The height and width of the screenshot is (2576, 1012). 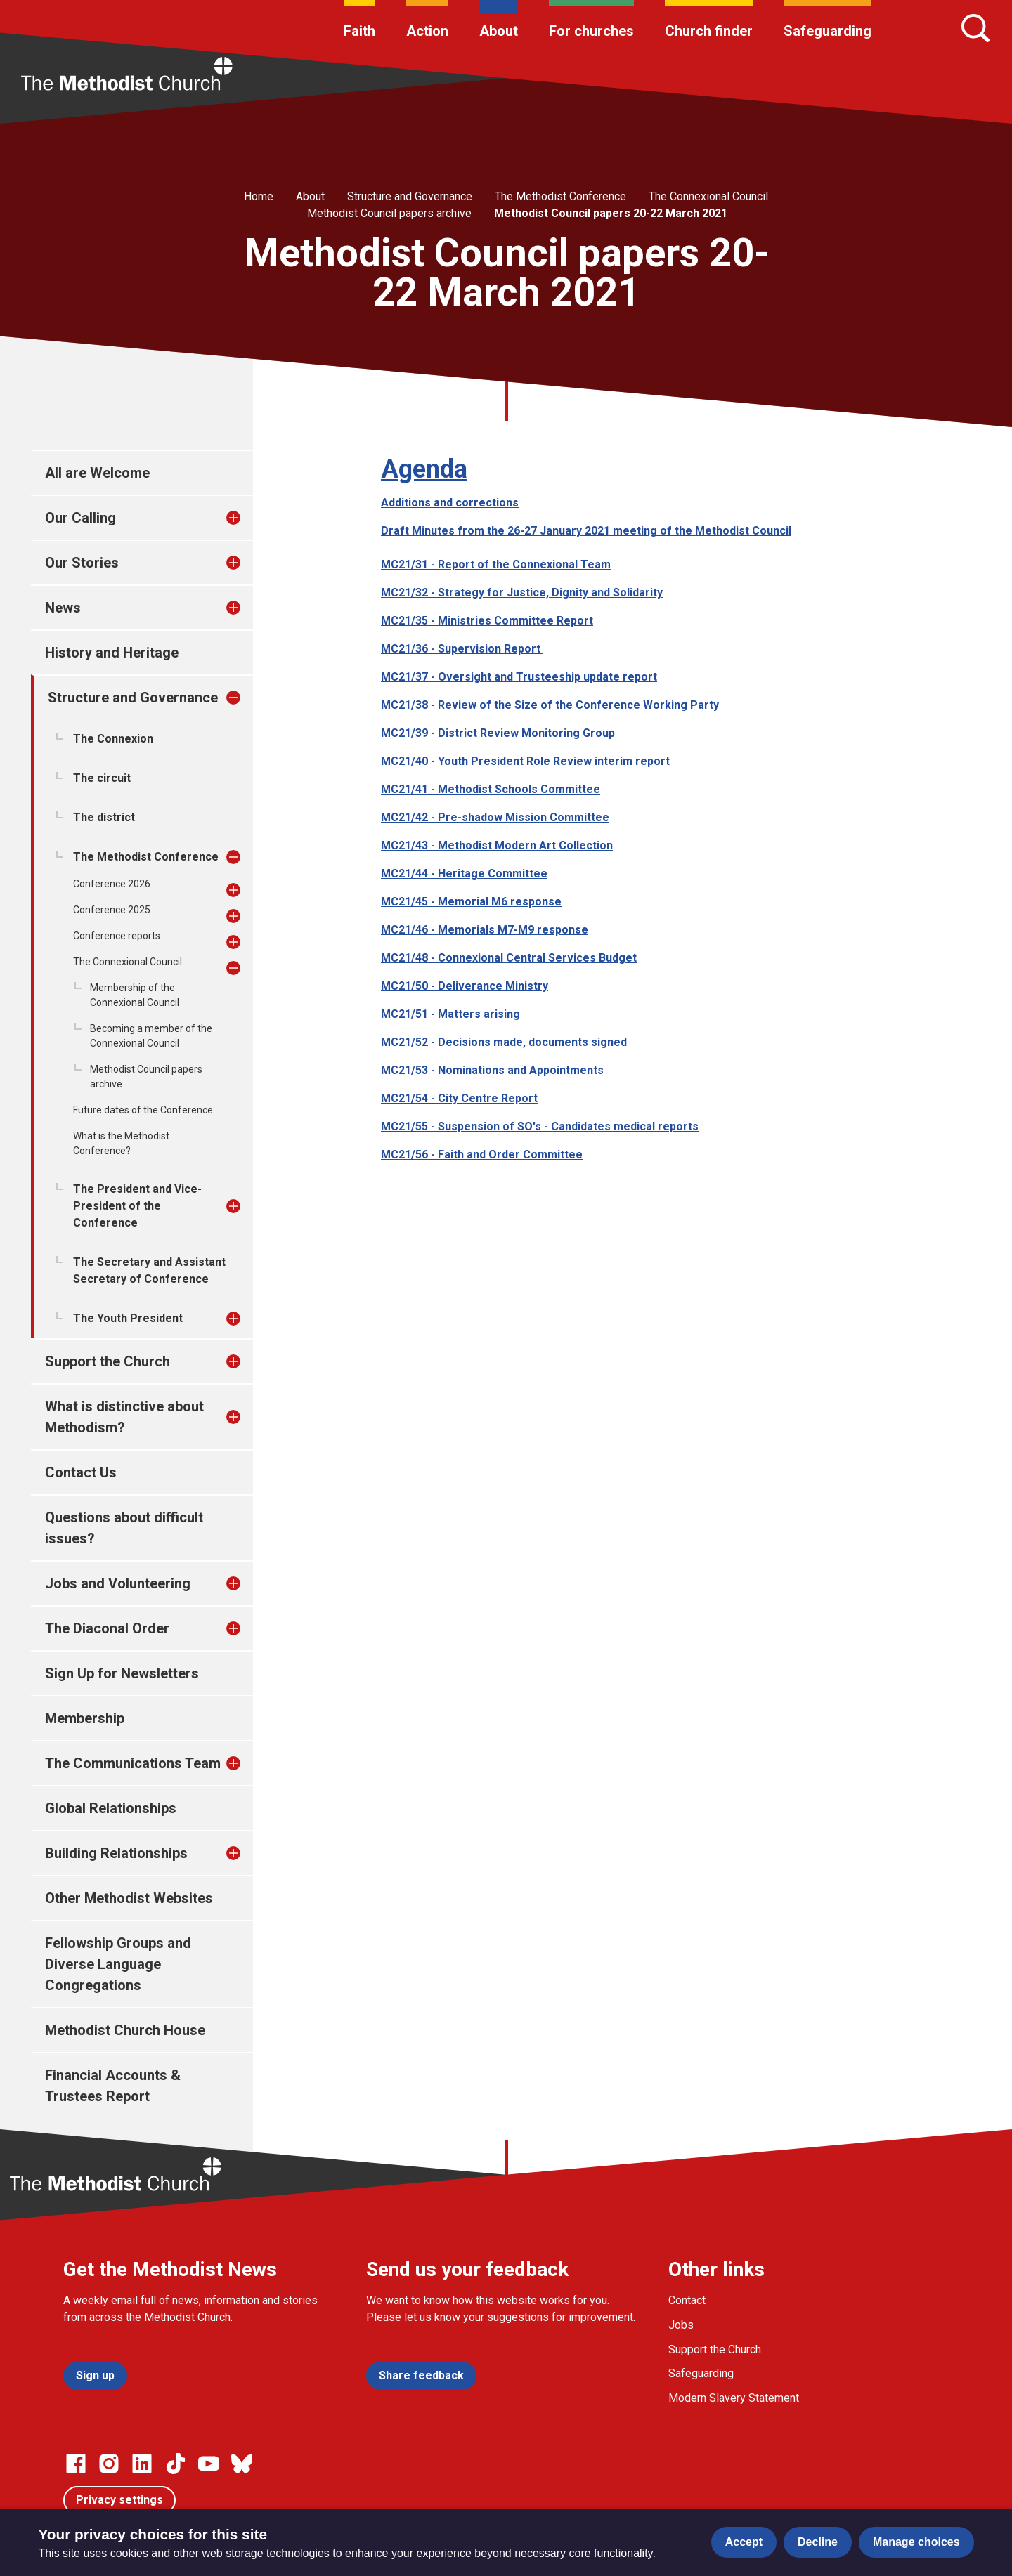 What do you see at coordinates (687, 2300) in the screenshot?
I see `Contact` at bounding box center [687, 2300].